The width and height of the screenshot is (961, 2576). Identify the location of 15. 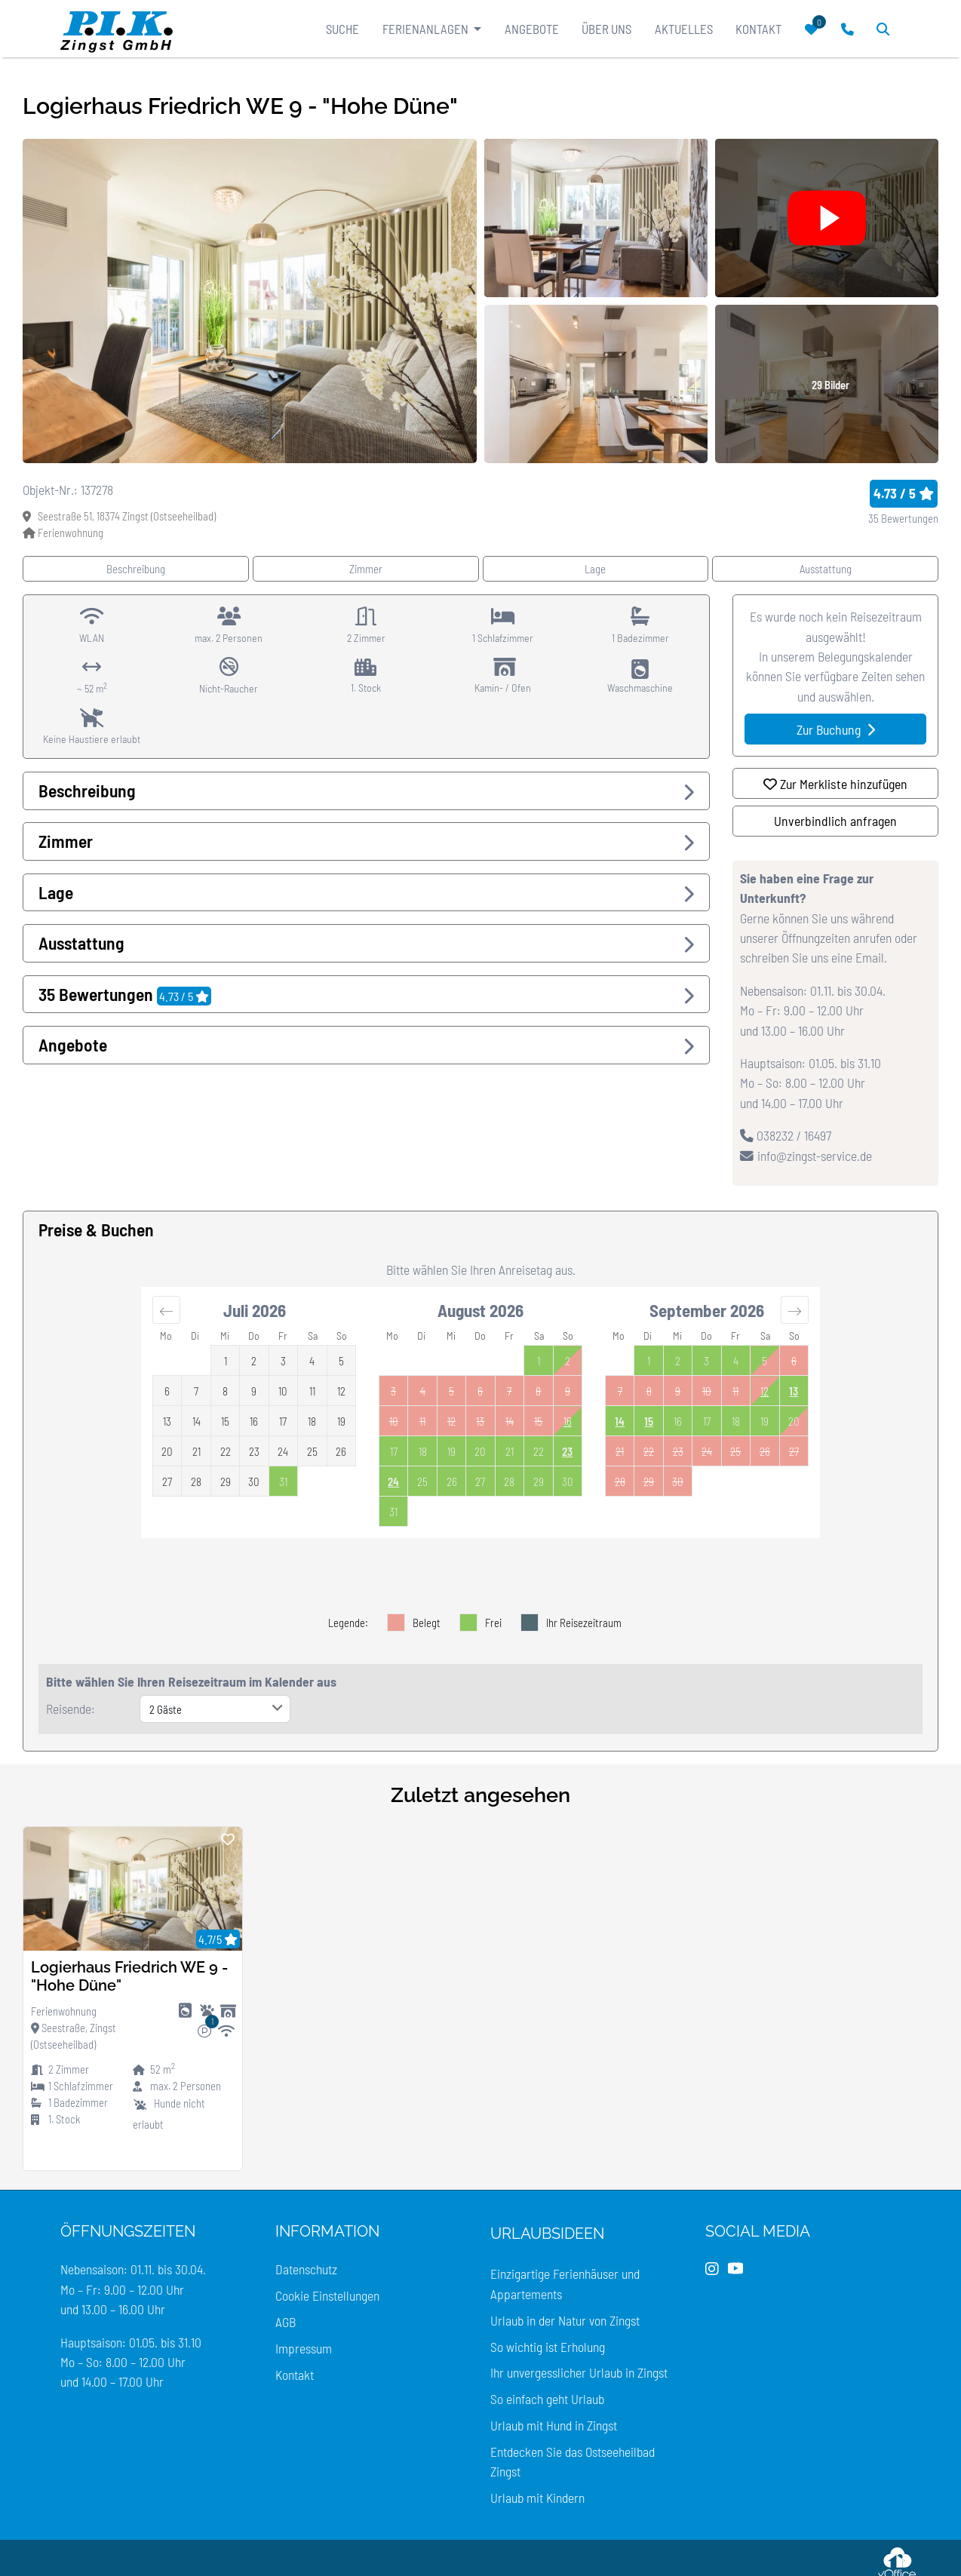
(648, 1421).